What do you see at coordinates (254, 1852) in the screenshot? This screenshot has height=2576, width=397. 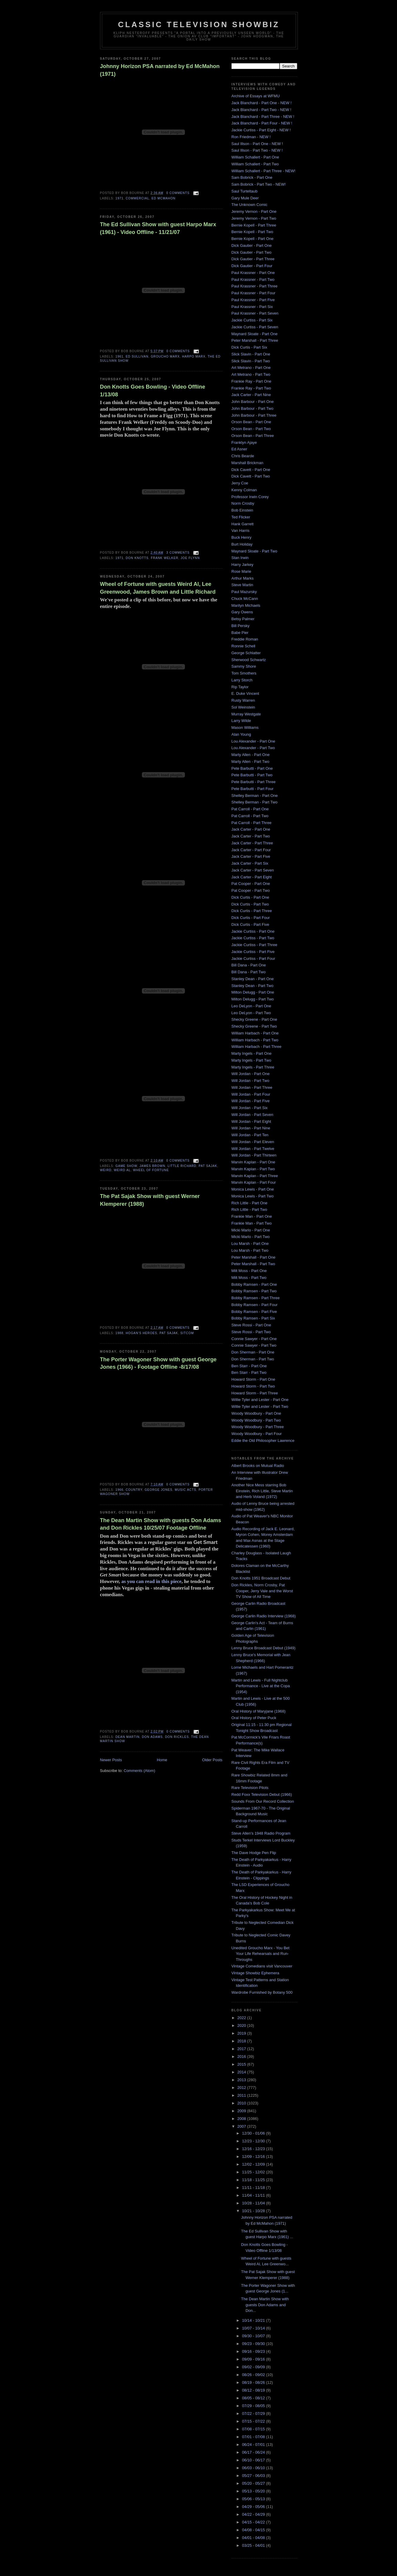 I see `The Dave Hodge Pen Flip` at bounding box center [254, 1852].